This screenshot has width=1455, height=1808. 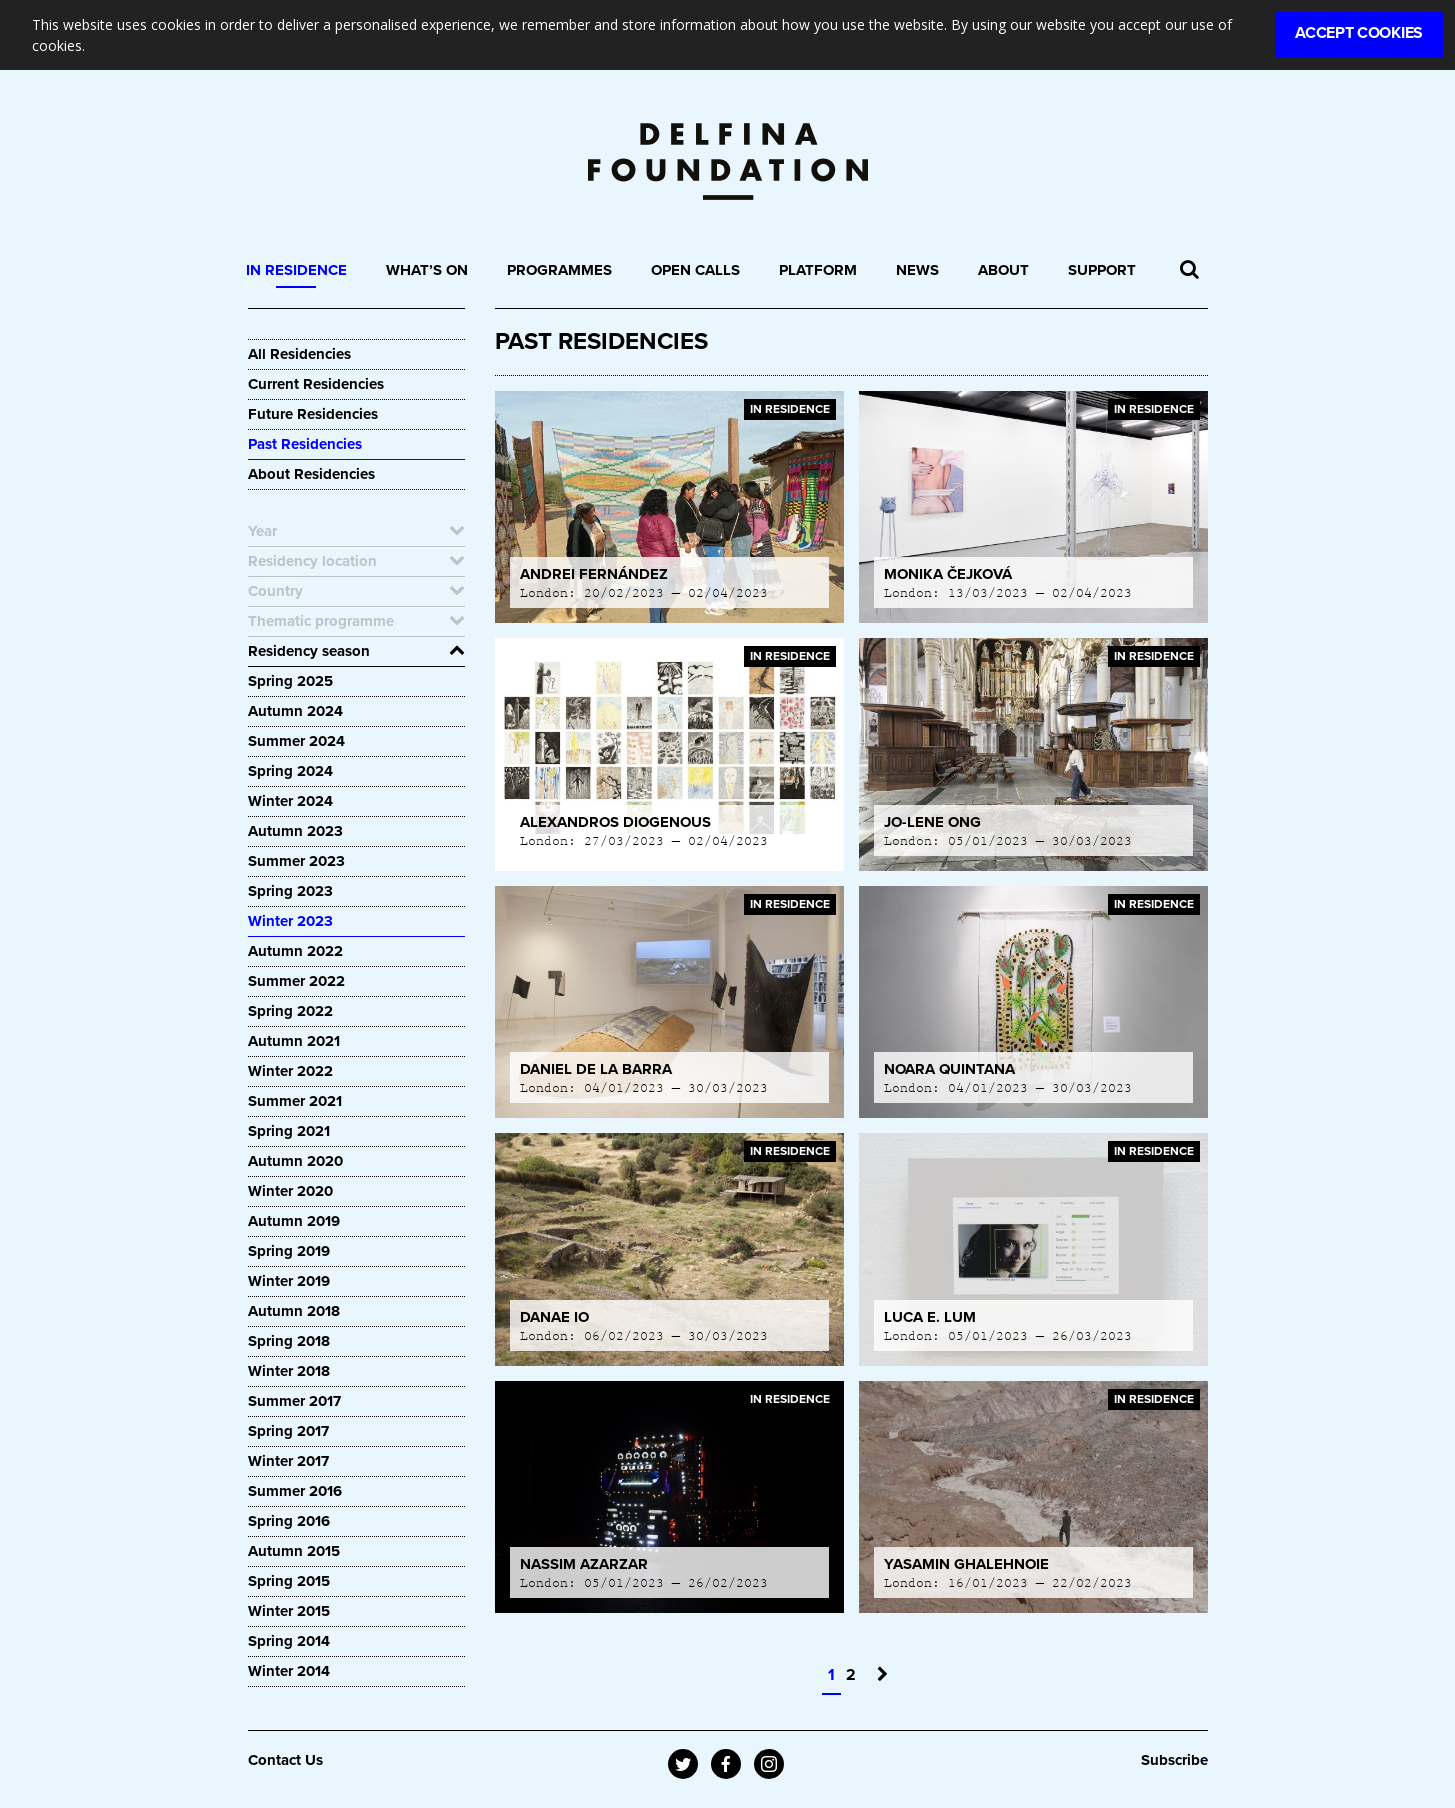 I want to click on Summer 2021, so click(x=295, y=1101).